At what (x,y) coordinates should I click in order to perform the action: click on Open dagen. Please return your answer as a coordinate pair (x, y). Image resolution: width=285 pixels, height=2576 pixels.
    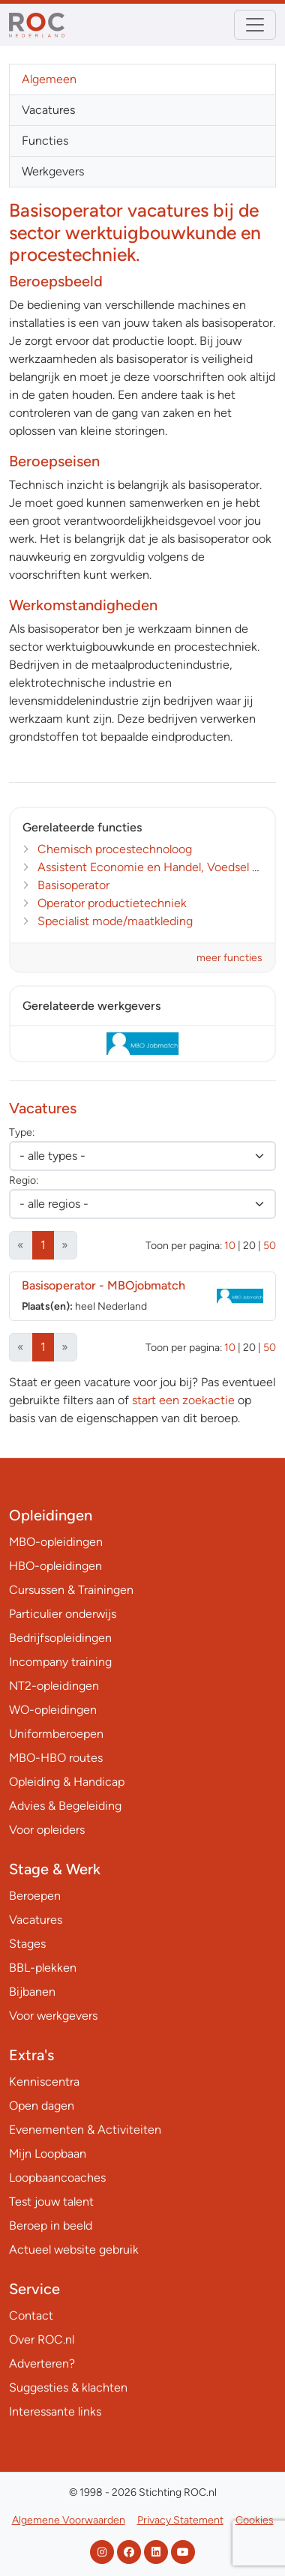
    Looking at the image, I should click on (41, 2105).